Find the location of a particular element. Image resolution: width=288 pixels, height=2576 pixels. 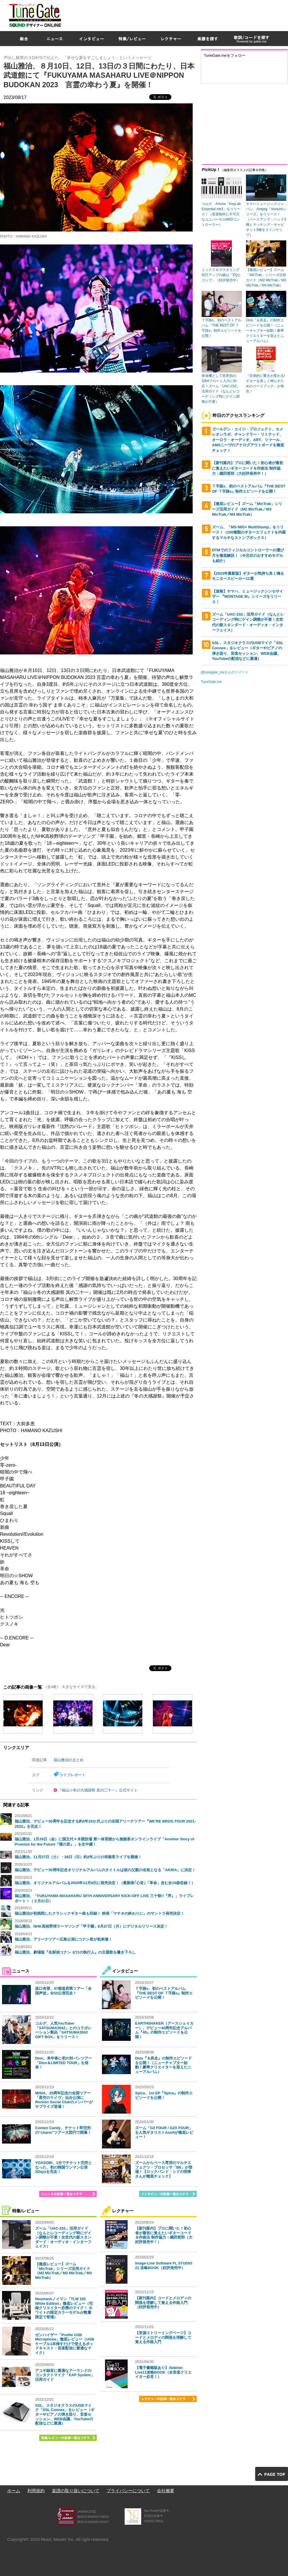

Image-Line Software FL STUDIO 21 攻略BOOK（好評発売中） is located at coordinates (163, 2265).